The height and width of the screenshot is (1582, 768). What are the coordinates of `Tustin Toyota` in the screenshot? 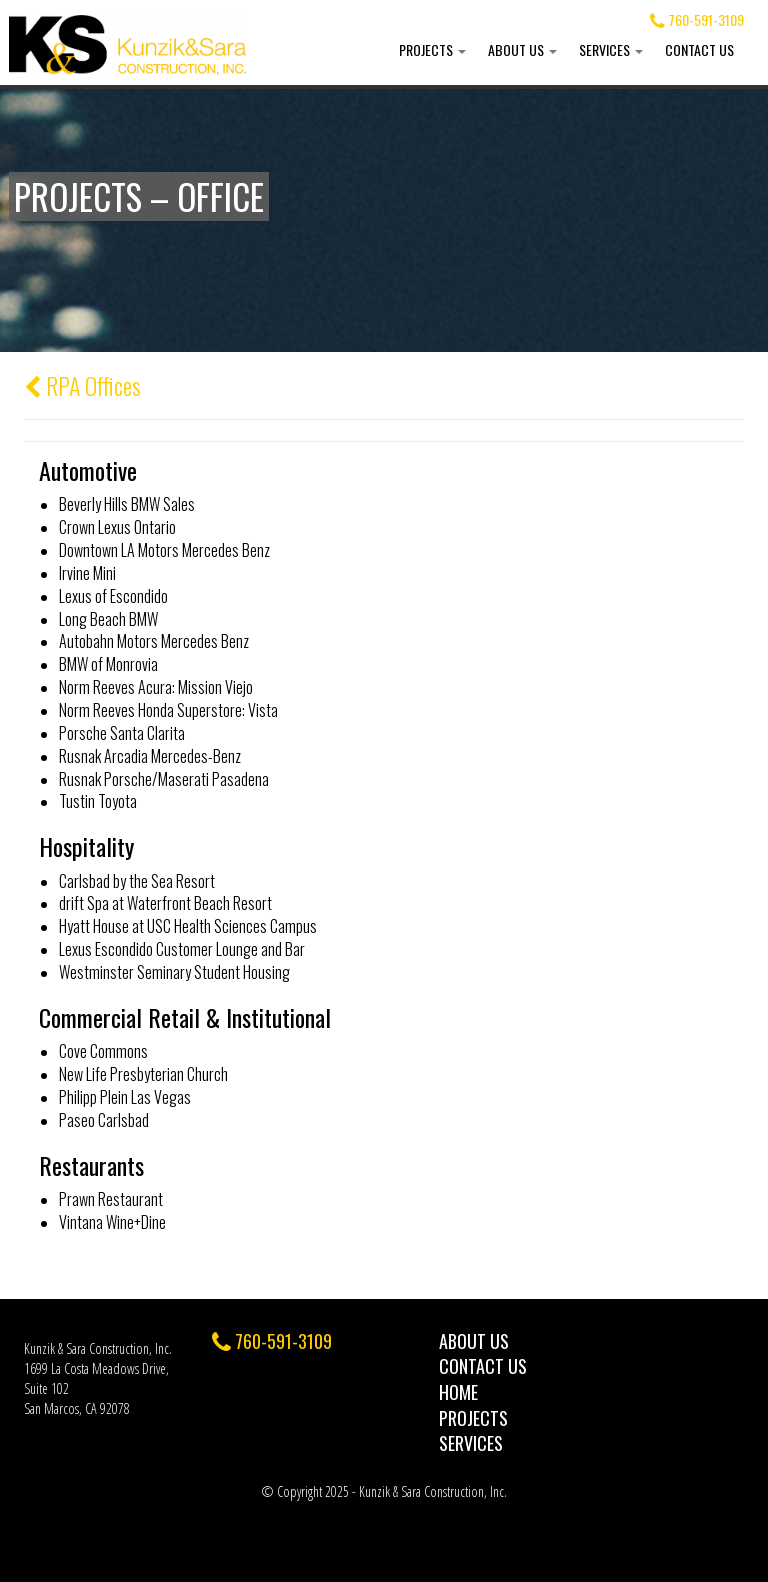 It's located at (98, 801).